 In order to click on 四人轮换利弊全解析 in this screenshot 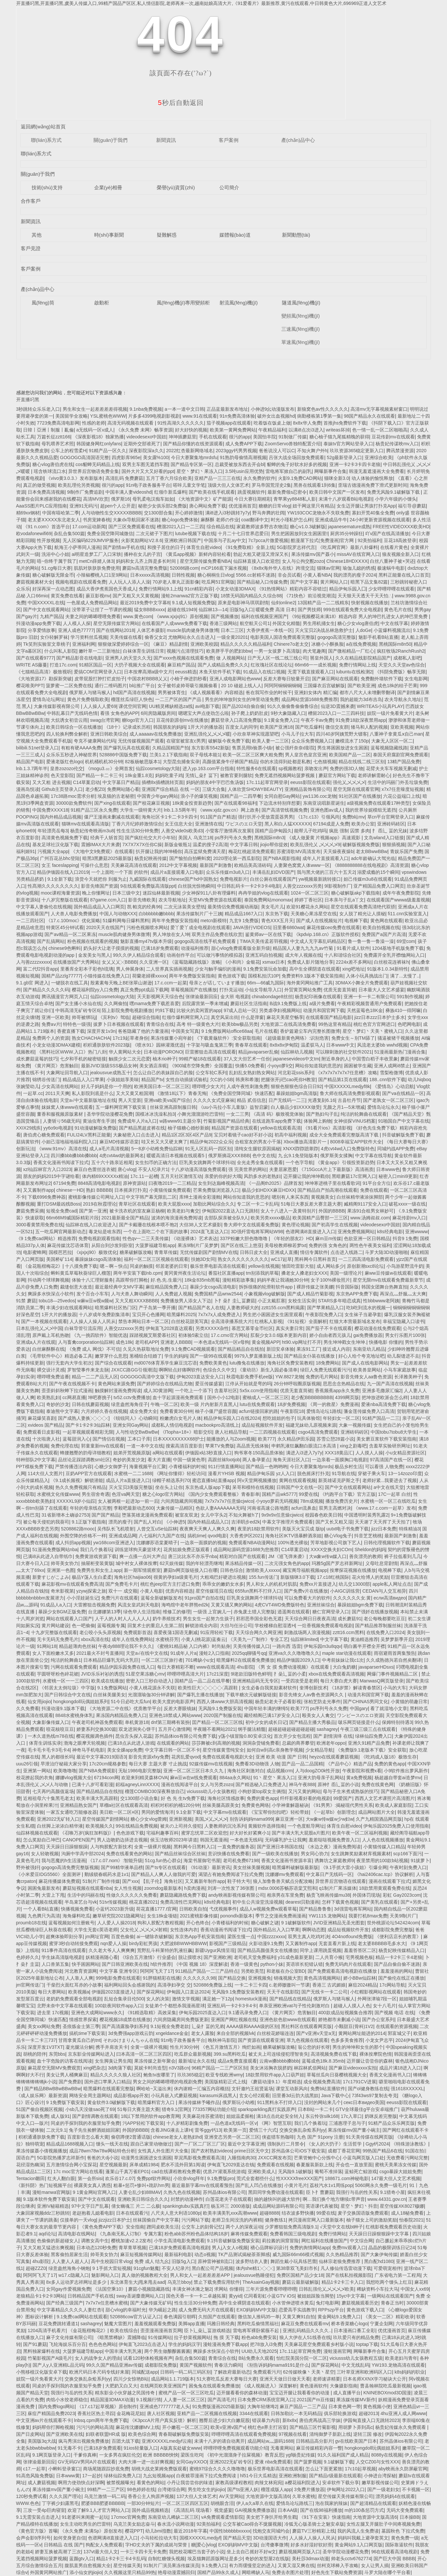, I will do `click(67, 734)`.